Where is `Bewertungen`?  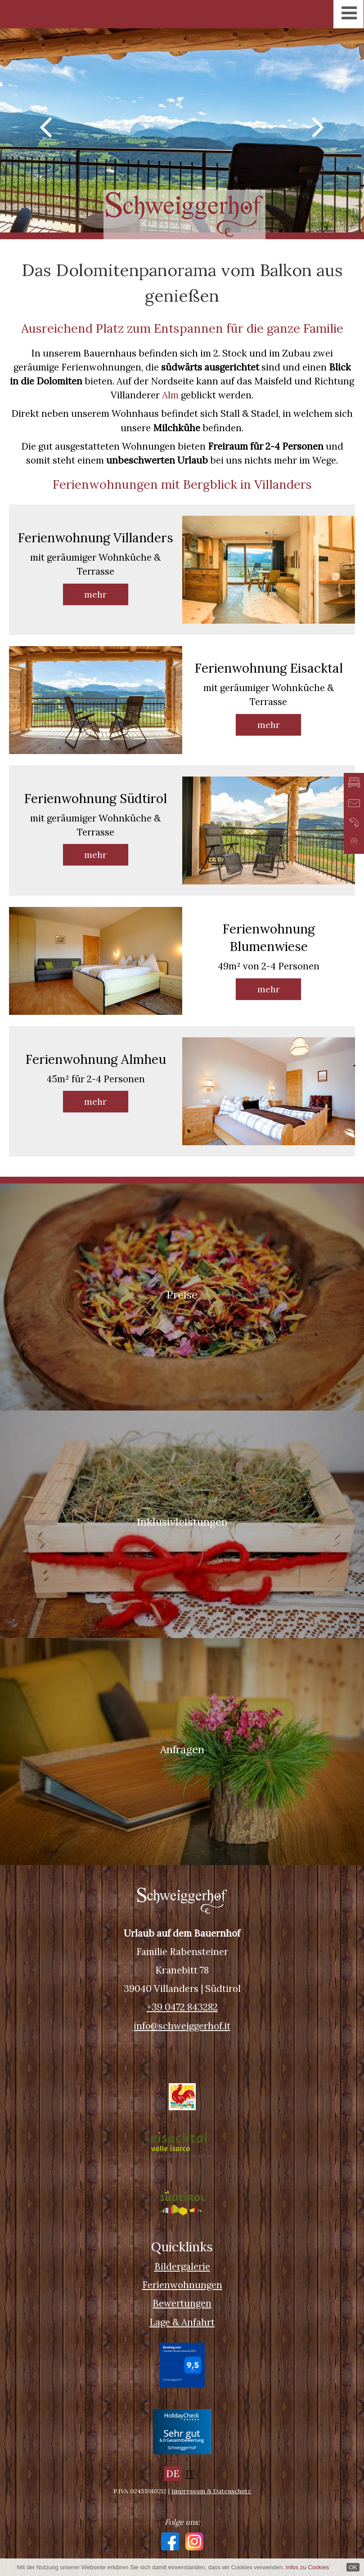 Bewertungen is located at coordinates (182, 2303).